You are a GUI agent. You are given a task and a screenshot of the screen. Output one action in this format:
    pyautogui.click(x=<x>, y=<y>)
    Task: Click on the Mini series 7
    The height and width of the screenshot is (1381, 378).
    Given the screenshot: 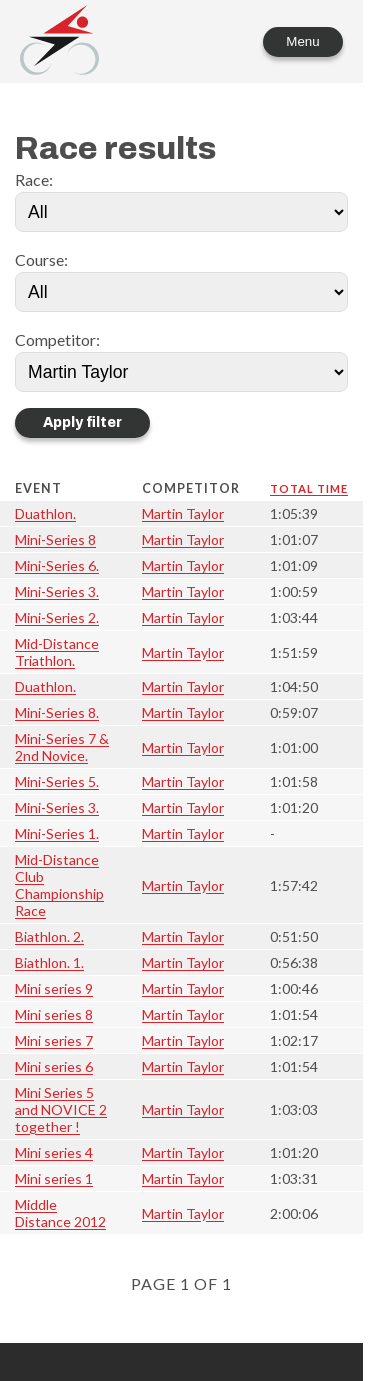 What is the action you would take?
    pyautogui.click(x=54, y=1040)
    